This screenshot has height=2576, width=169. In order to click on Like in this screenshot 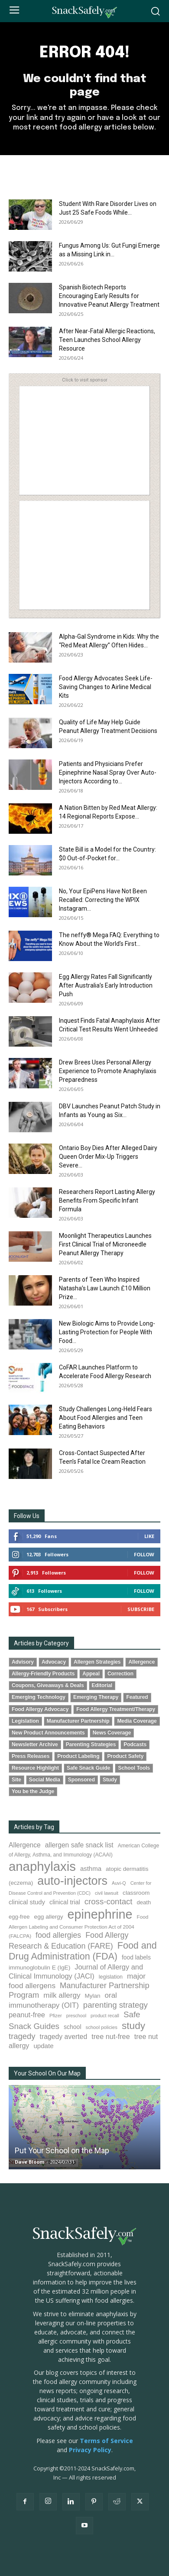, I will do `click(149, 1536)`.